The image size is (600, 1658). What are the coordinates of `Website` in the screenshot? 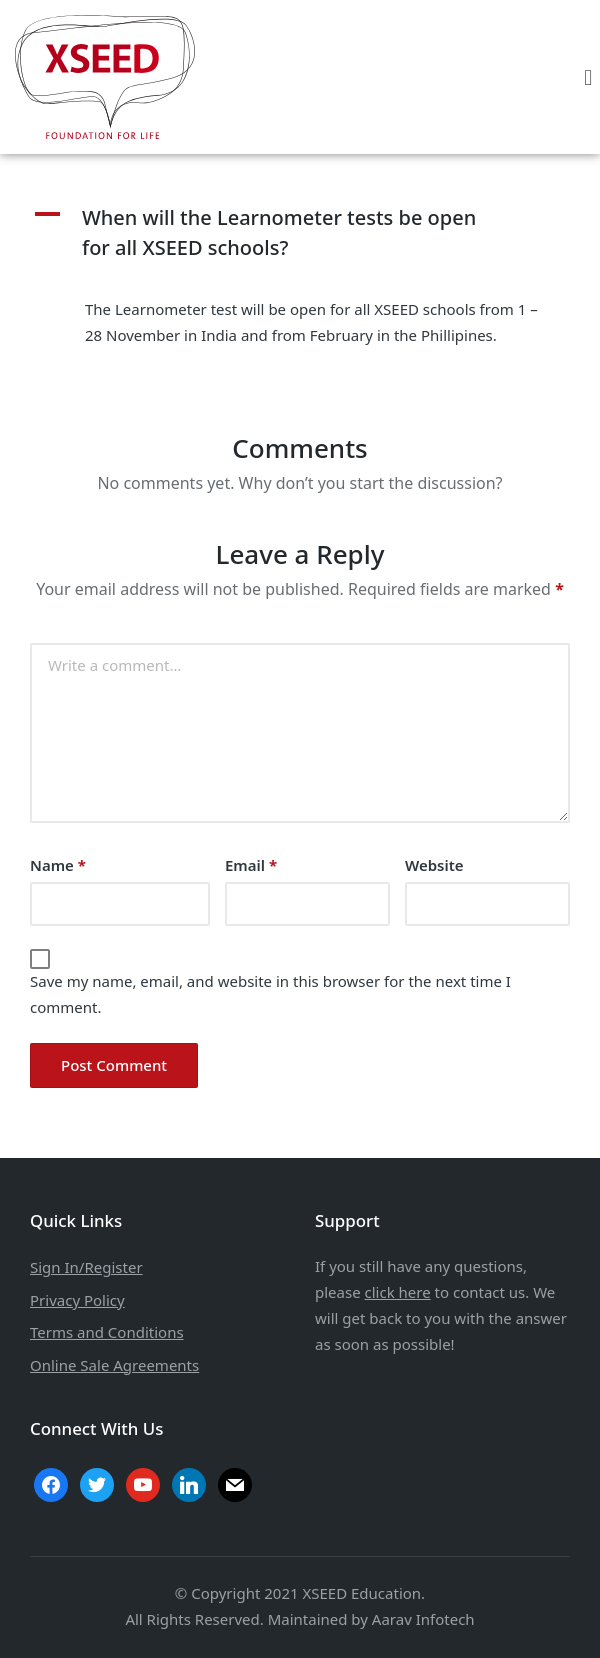 It's located at (434, 865).